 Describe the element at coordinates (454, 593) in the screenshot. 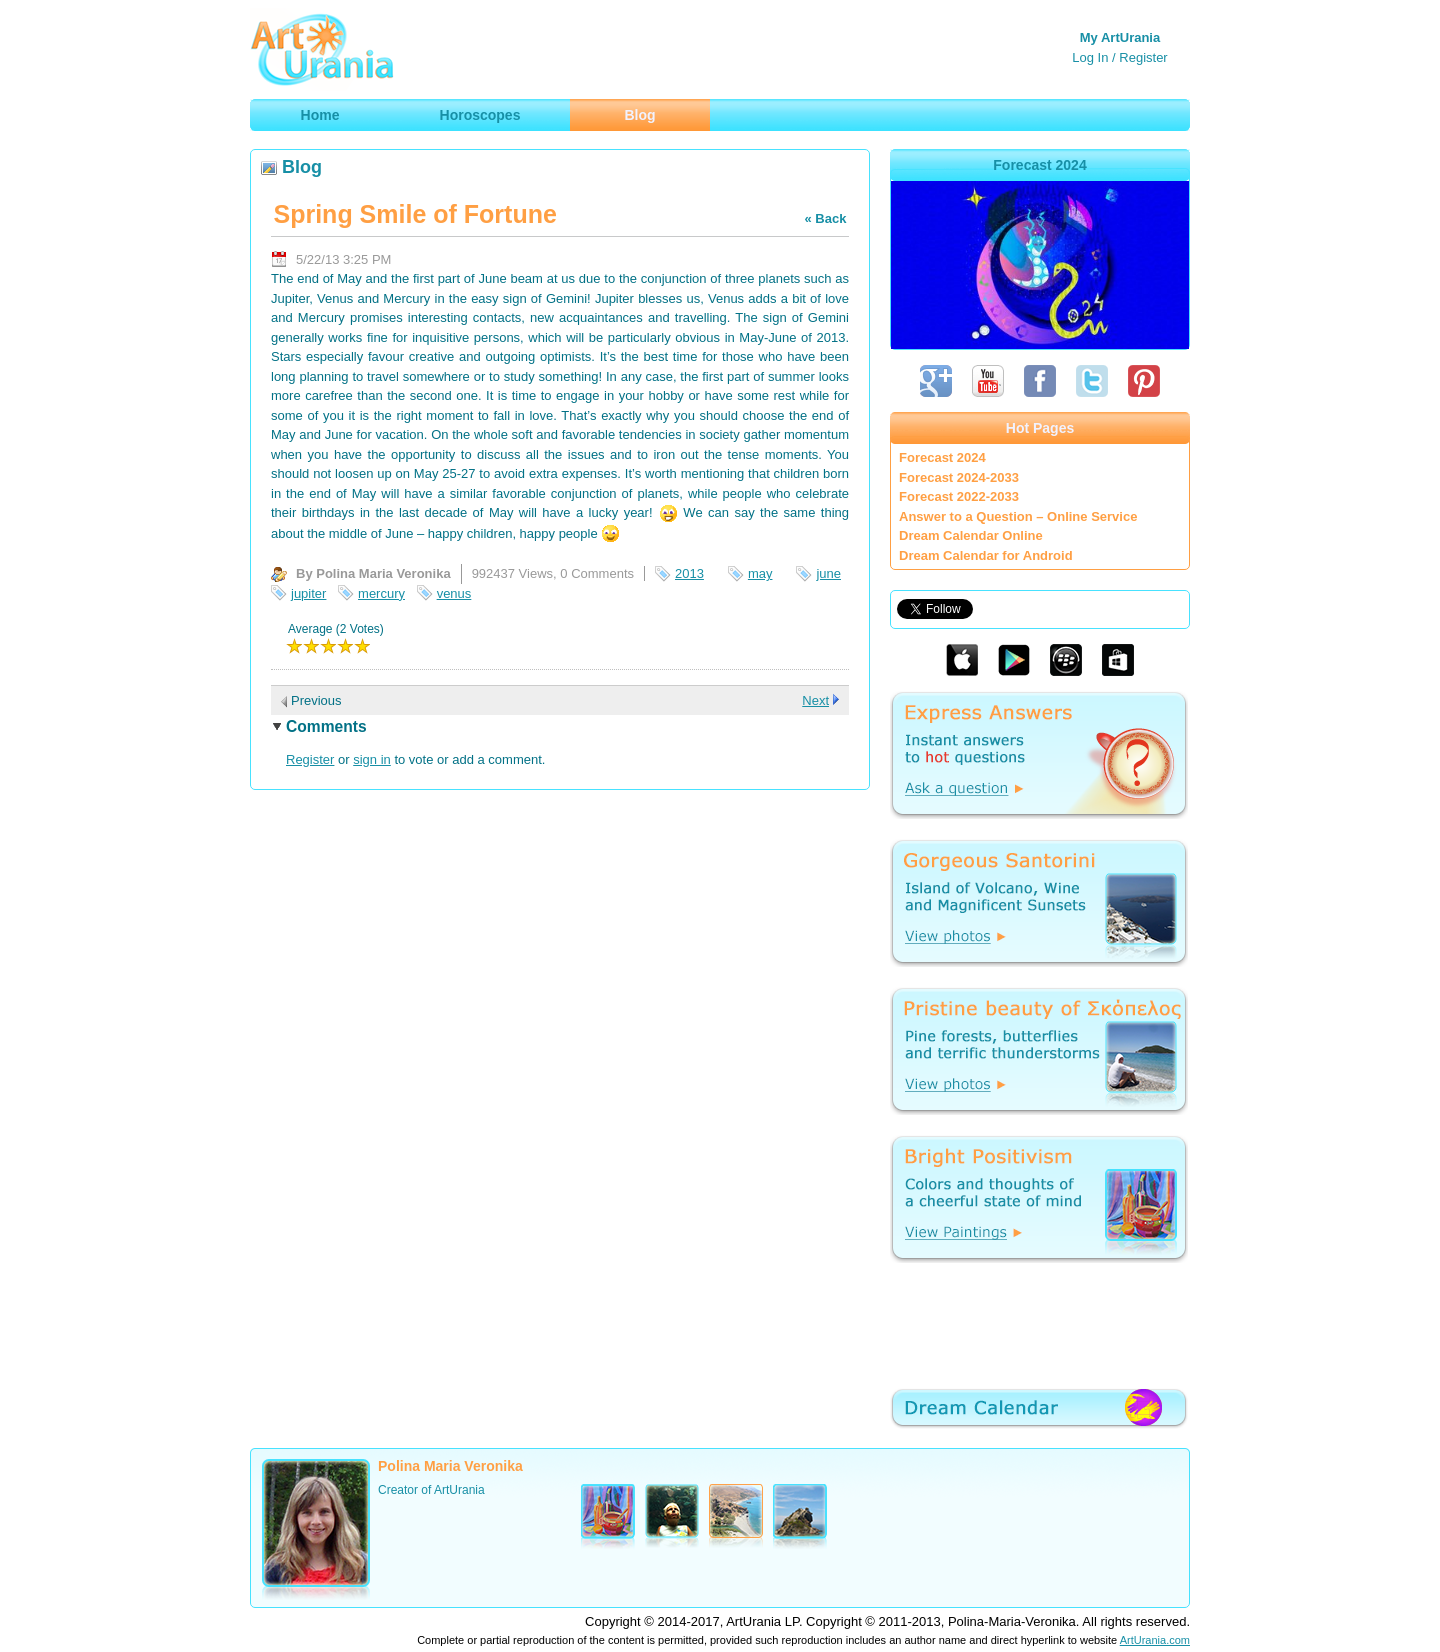

I see `venus` at that location.